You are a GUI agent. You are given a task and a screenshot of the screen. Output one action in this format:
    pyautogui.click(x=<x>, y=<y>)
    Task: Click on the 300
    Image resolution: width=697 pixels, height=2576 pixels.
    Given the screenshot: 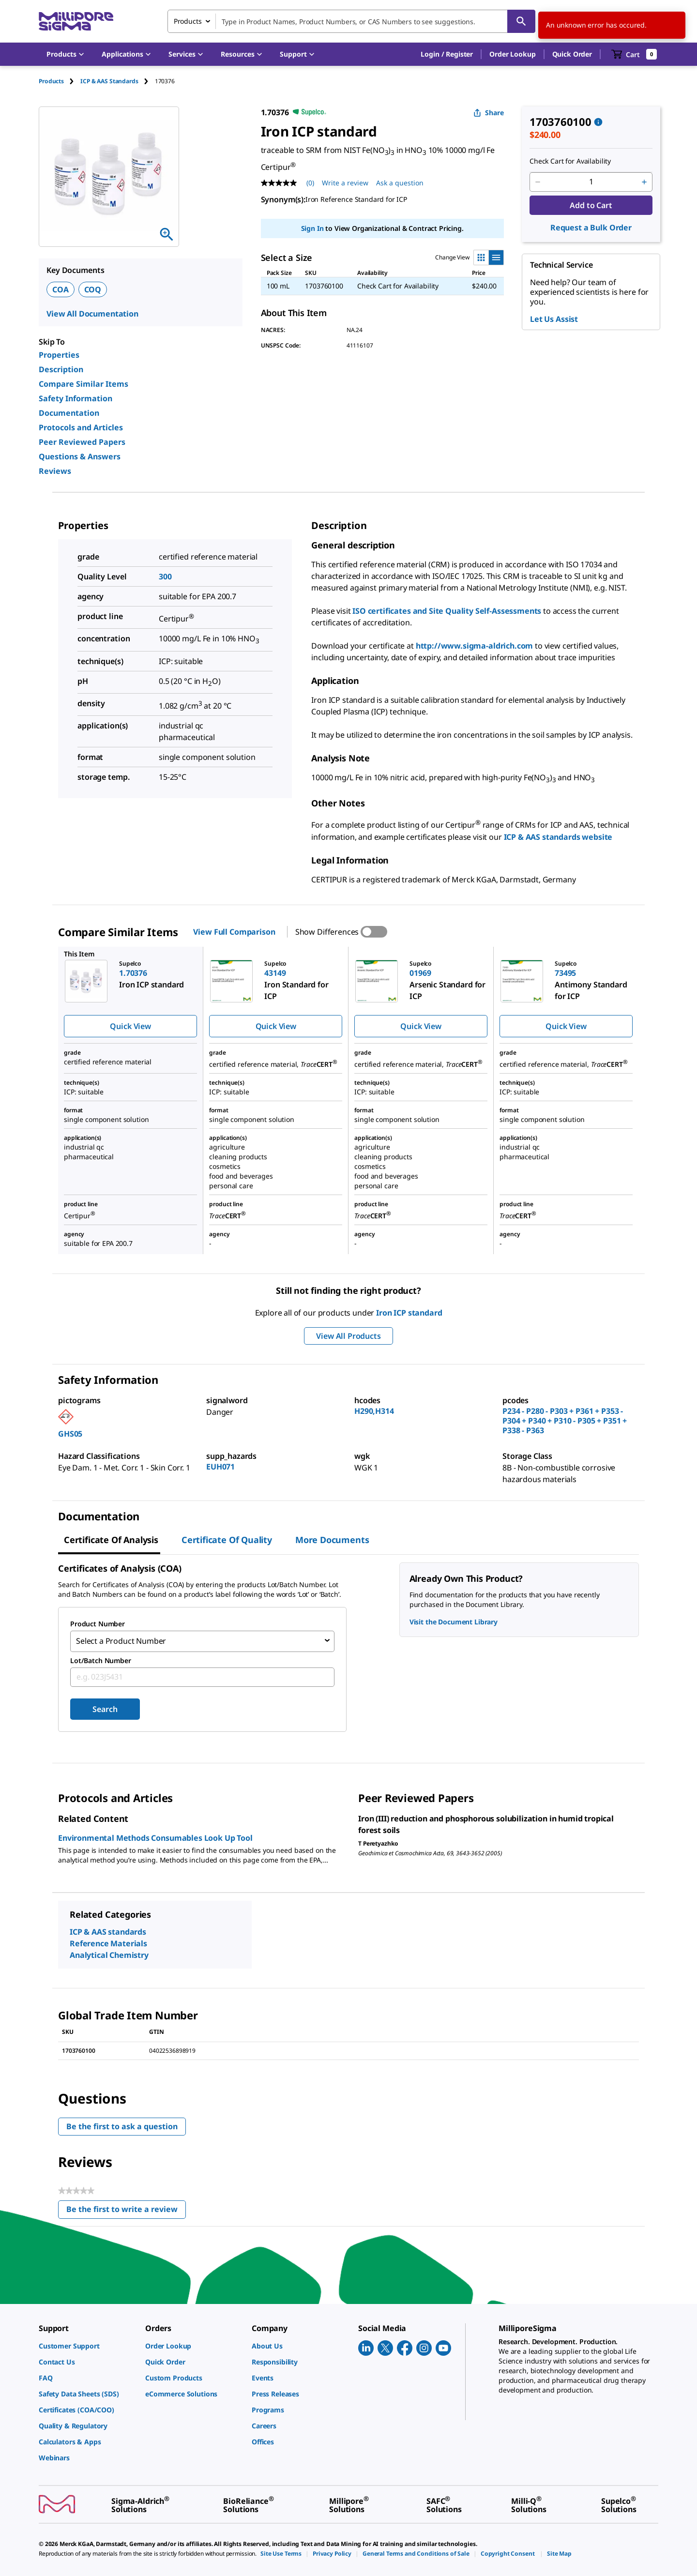 What is the action you would take?
    pyautogui.click(x=165, y=576)
    